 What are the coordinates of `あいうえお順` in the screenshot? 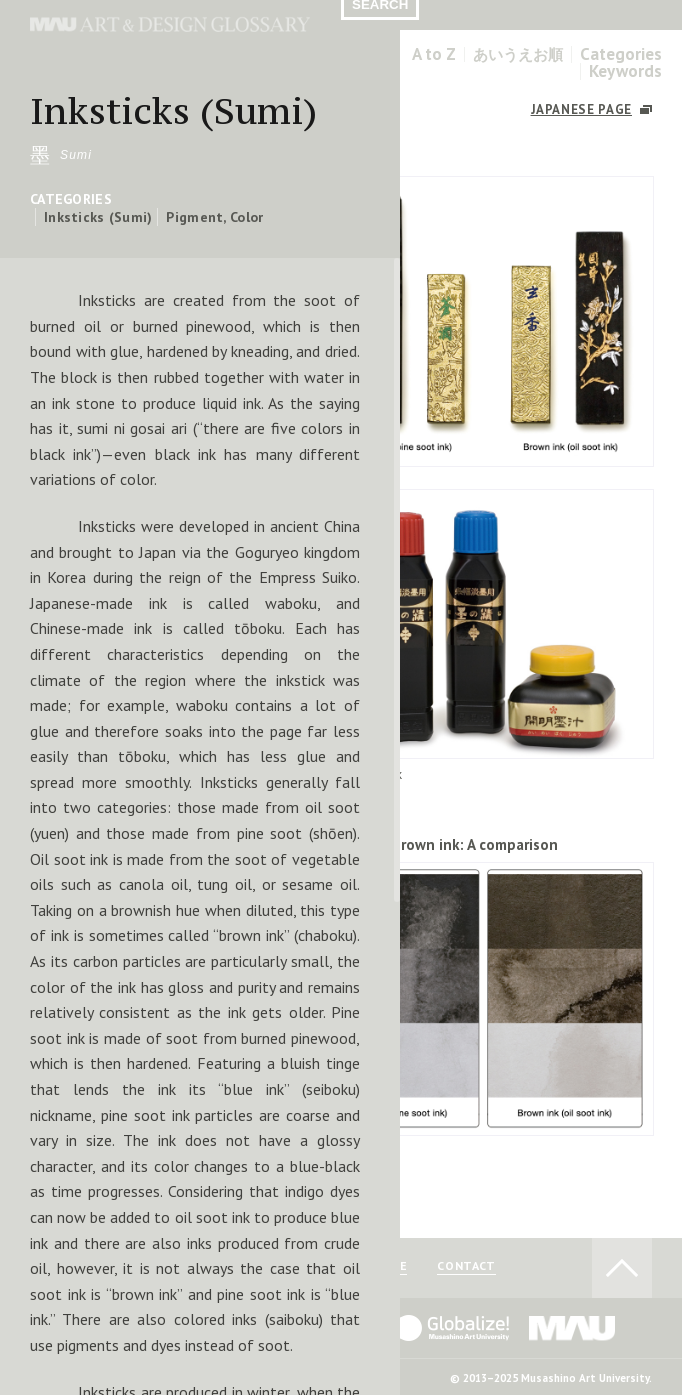 It's located at (518, 54).